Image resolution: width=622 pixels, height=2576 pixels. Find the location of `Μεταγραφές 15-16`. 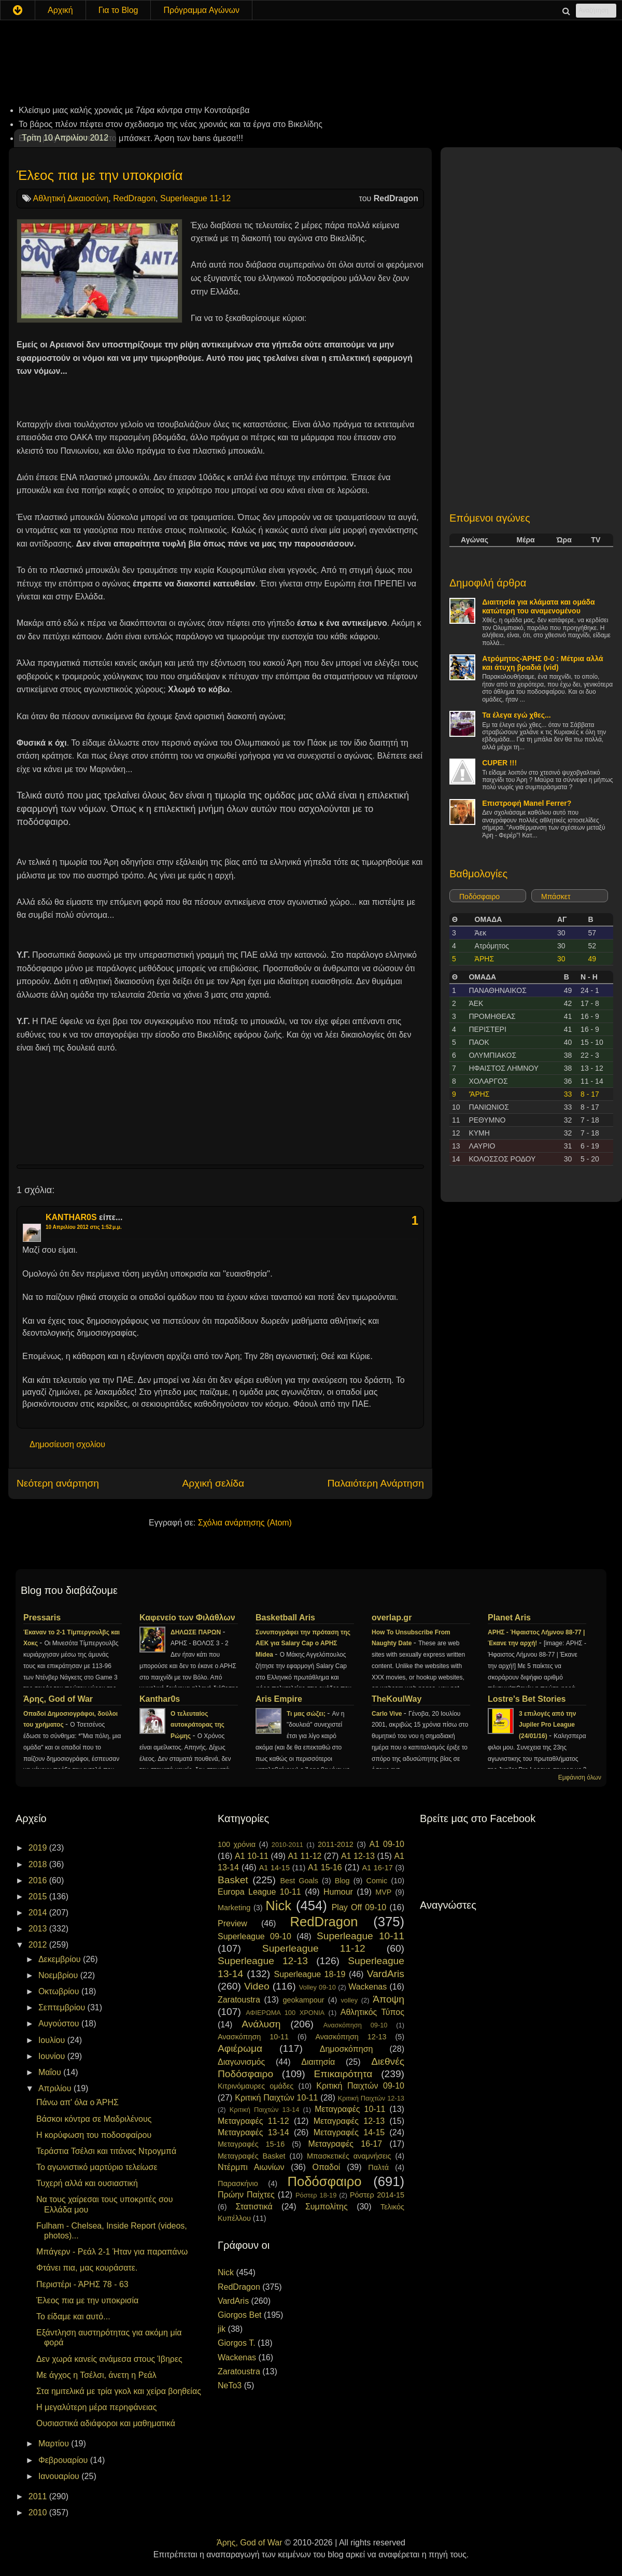

Μεταγραφές 15-16 is located at coordinates (251, 2144).